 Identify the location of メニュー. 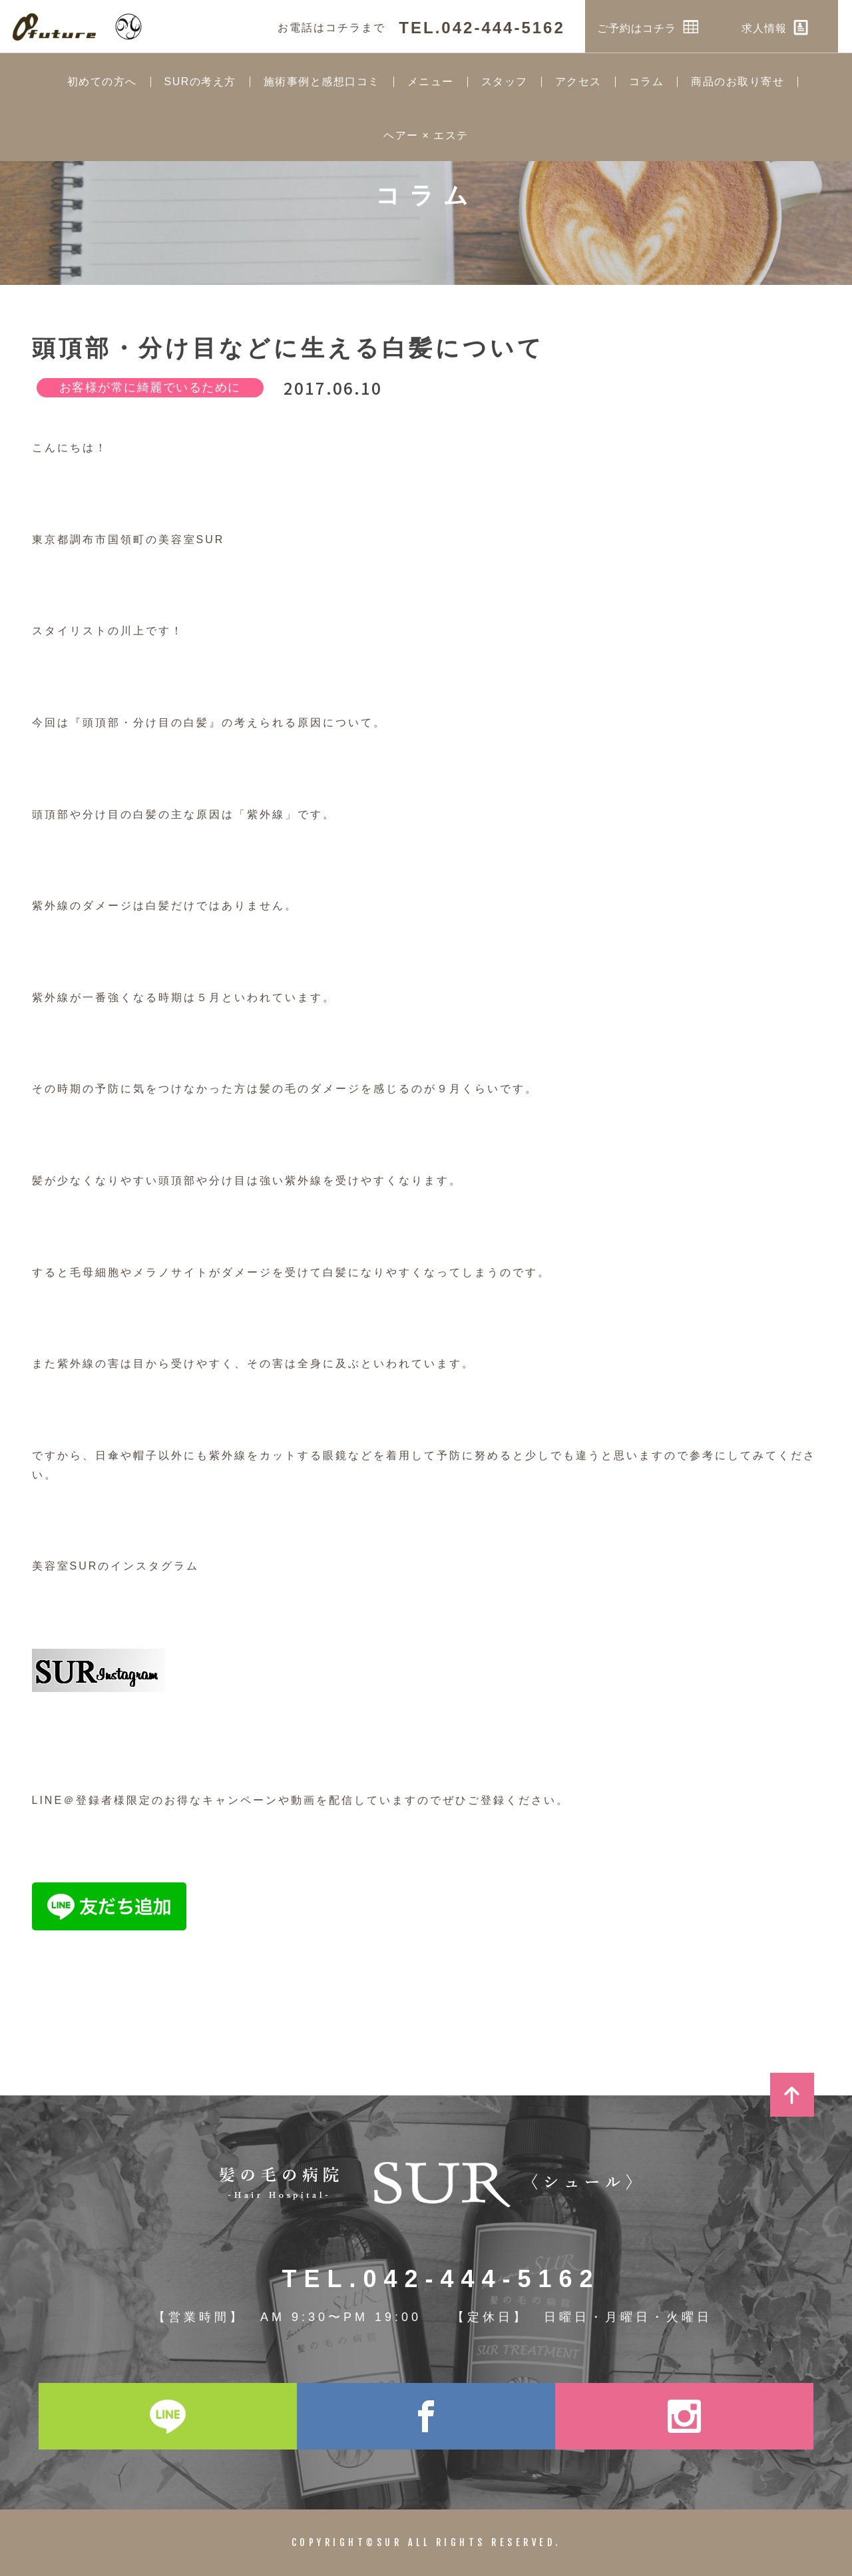
(430, 82).